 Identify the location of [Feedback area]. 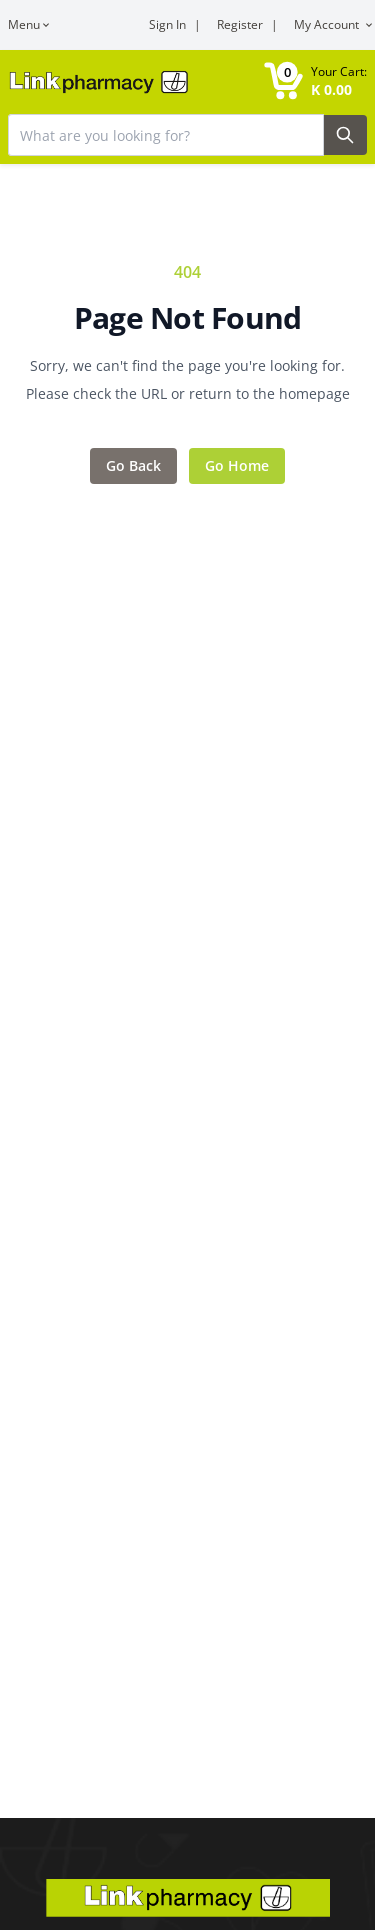
(187, 372).